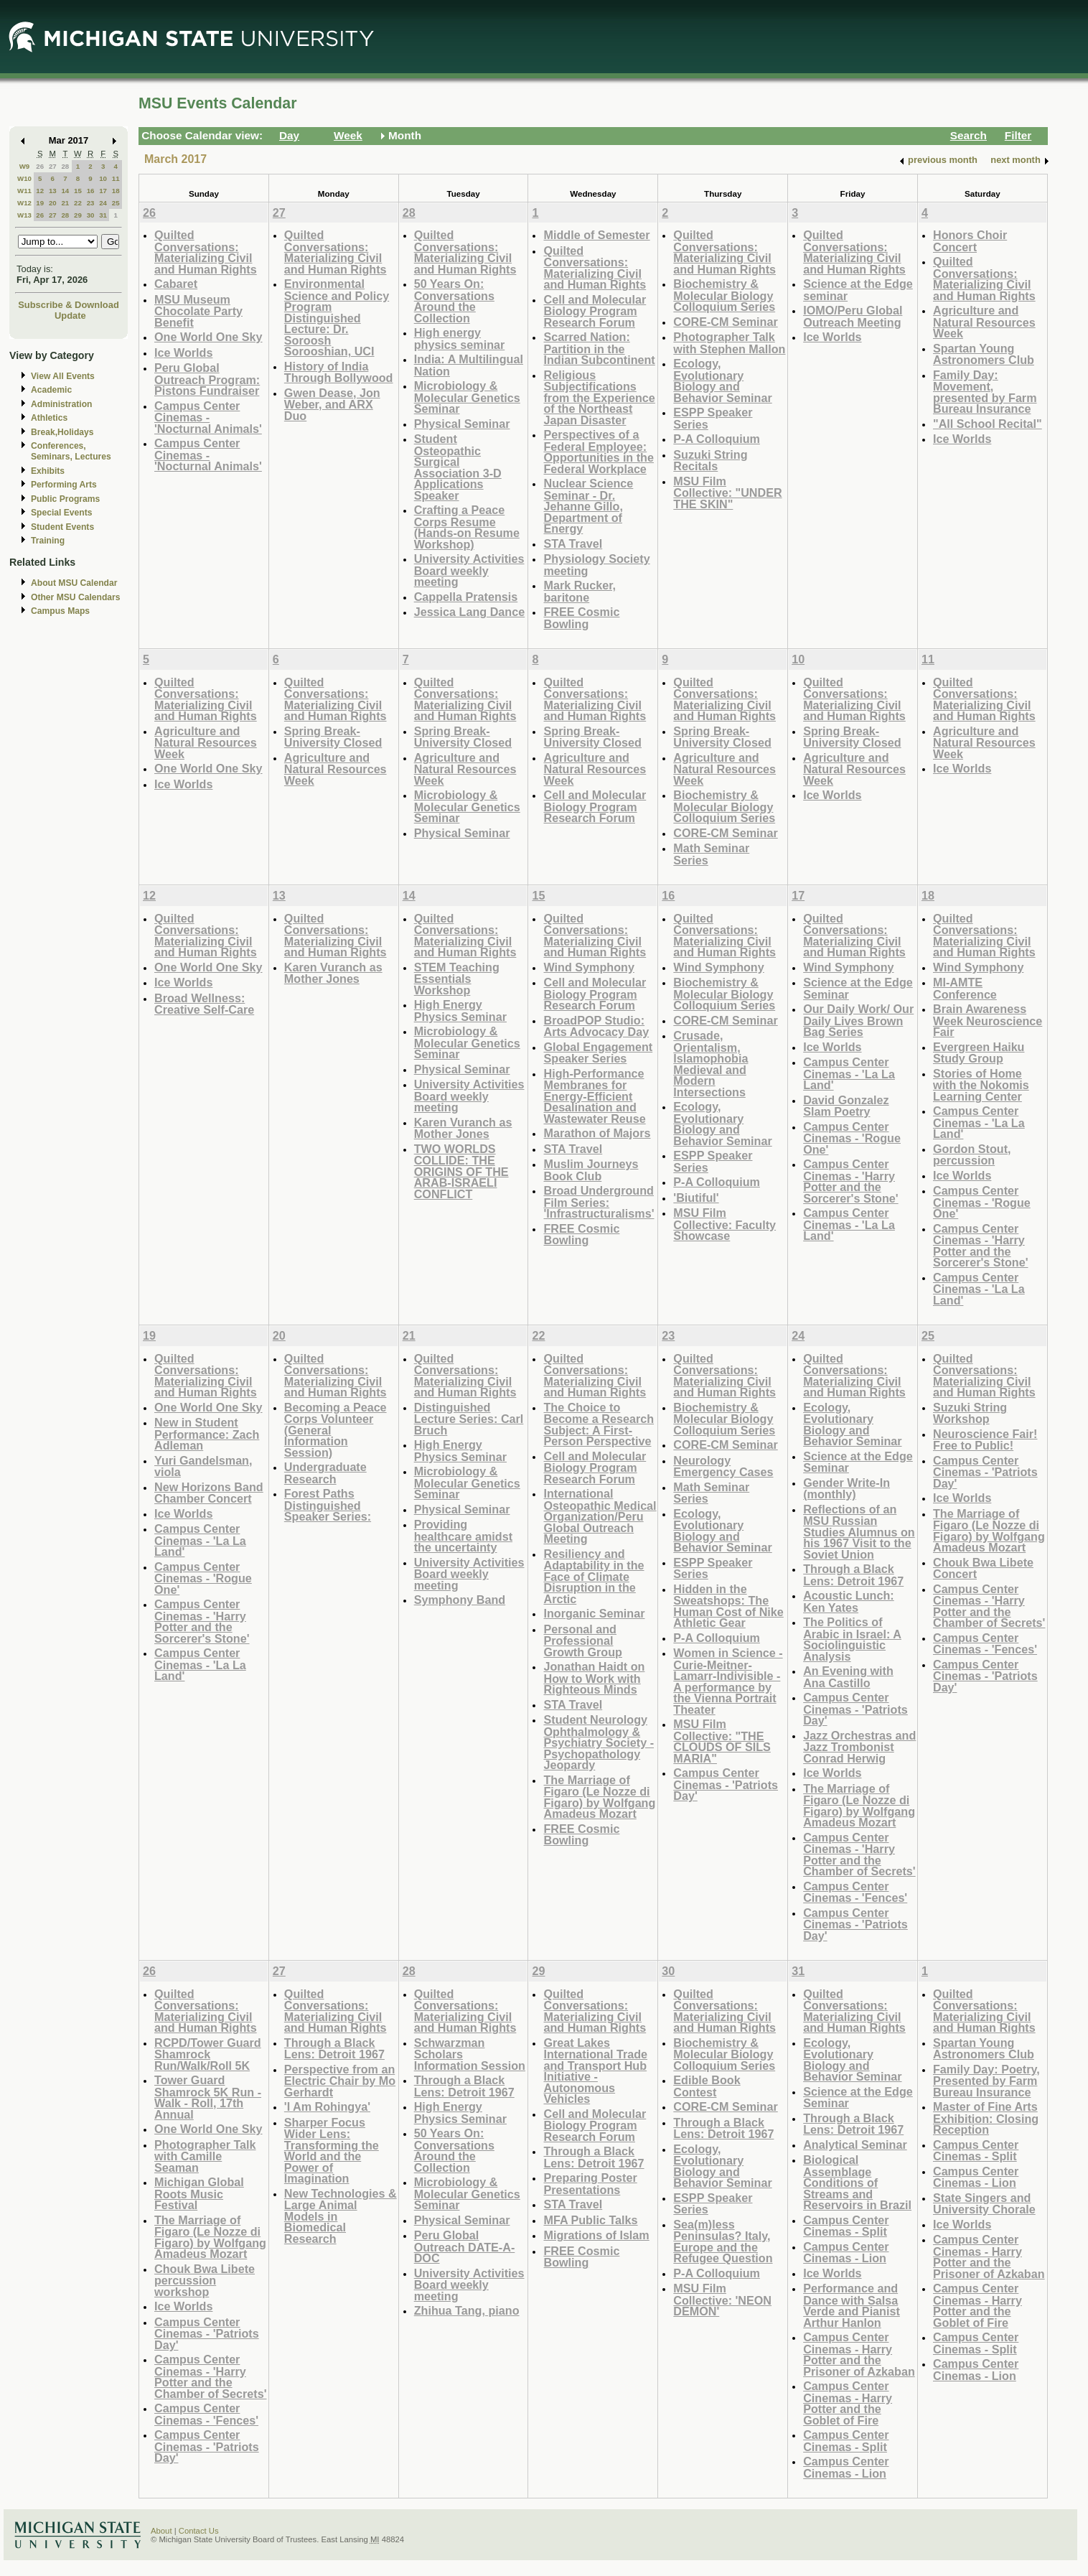 This screenshot has width=1088, height=2576. I want to click on Jazz Orchestras and Jazz Trombonist Conrad Herwig, so click(859, 1747).